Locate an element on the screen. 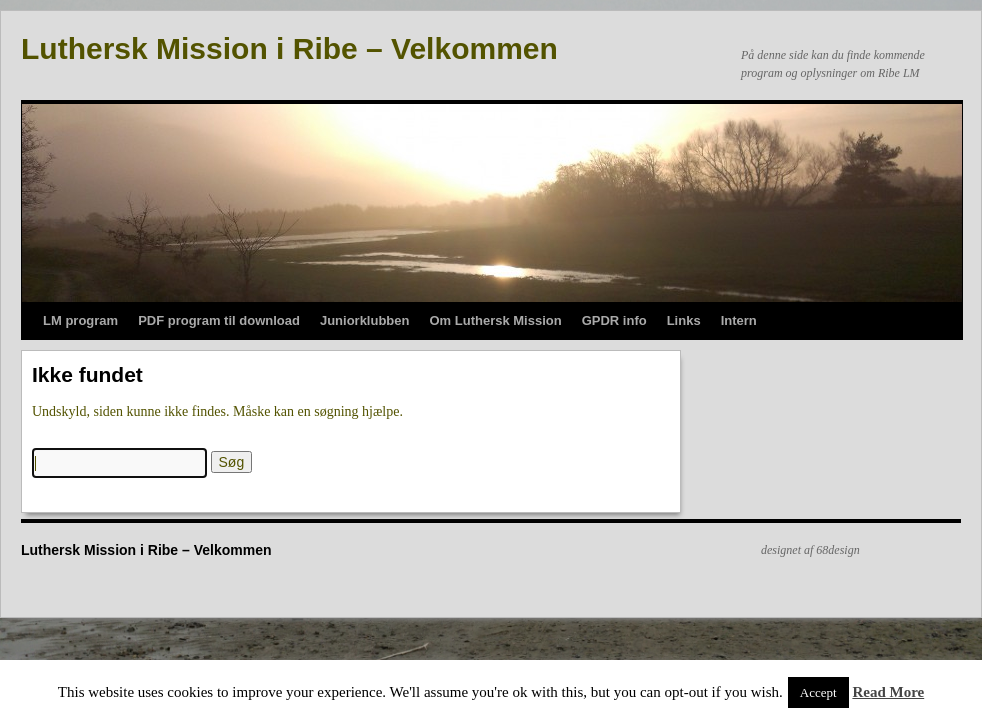  Read More is located at coordinates (888, 692).